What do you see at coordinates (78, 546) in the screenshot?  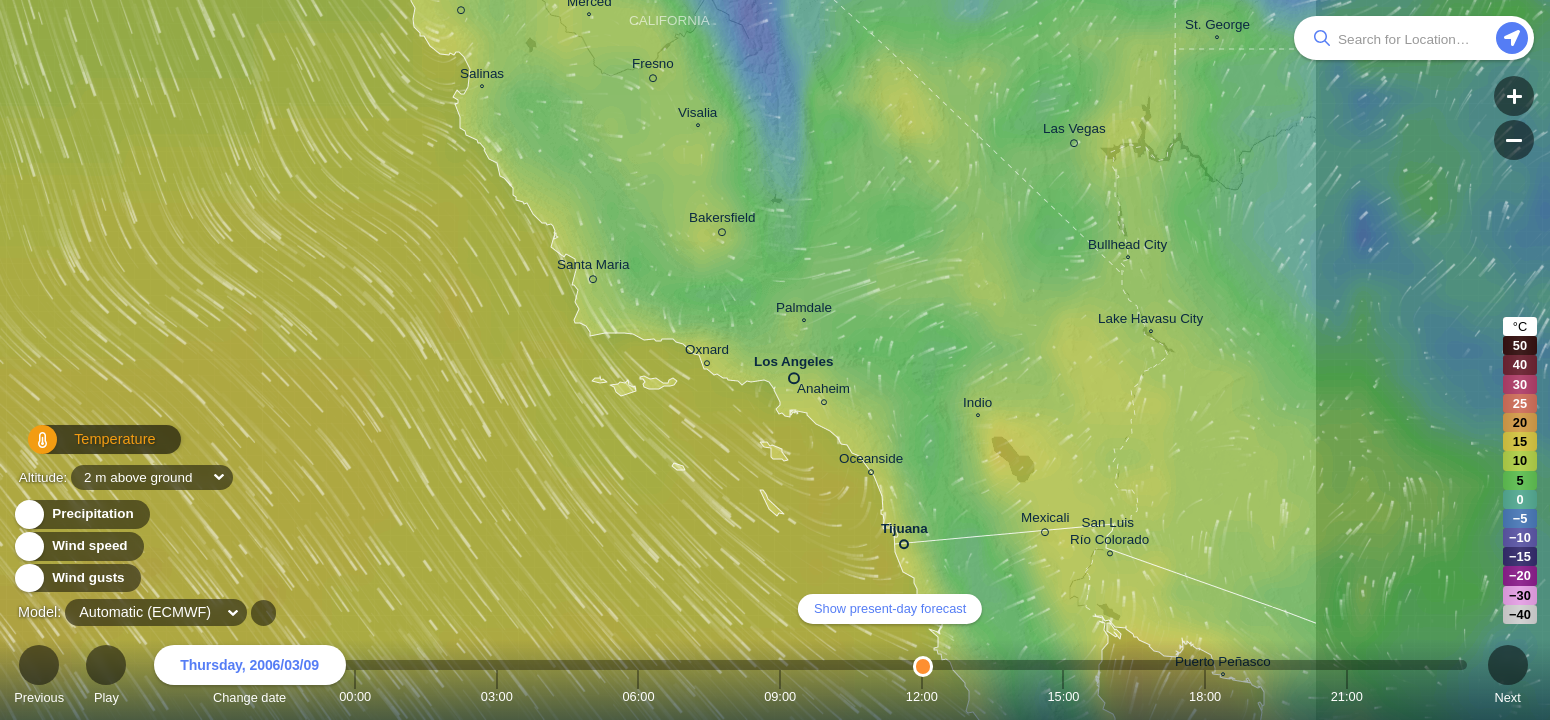 I see `Wind speed` at bounding box center [78, 546].